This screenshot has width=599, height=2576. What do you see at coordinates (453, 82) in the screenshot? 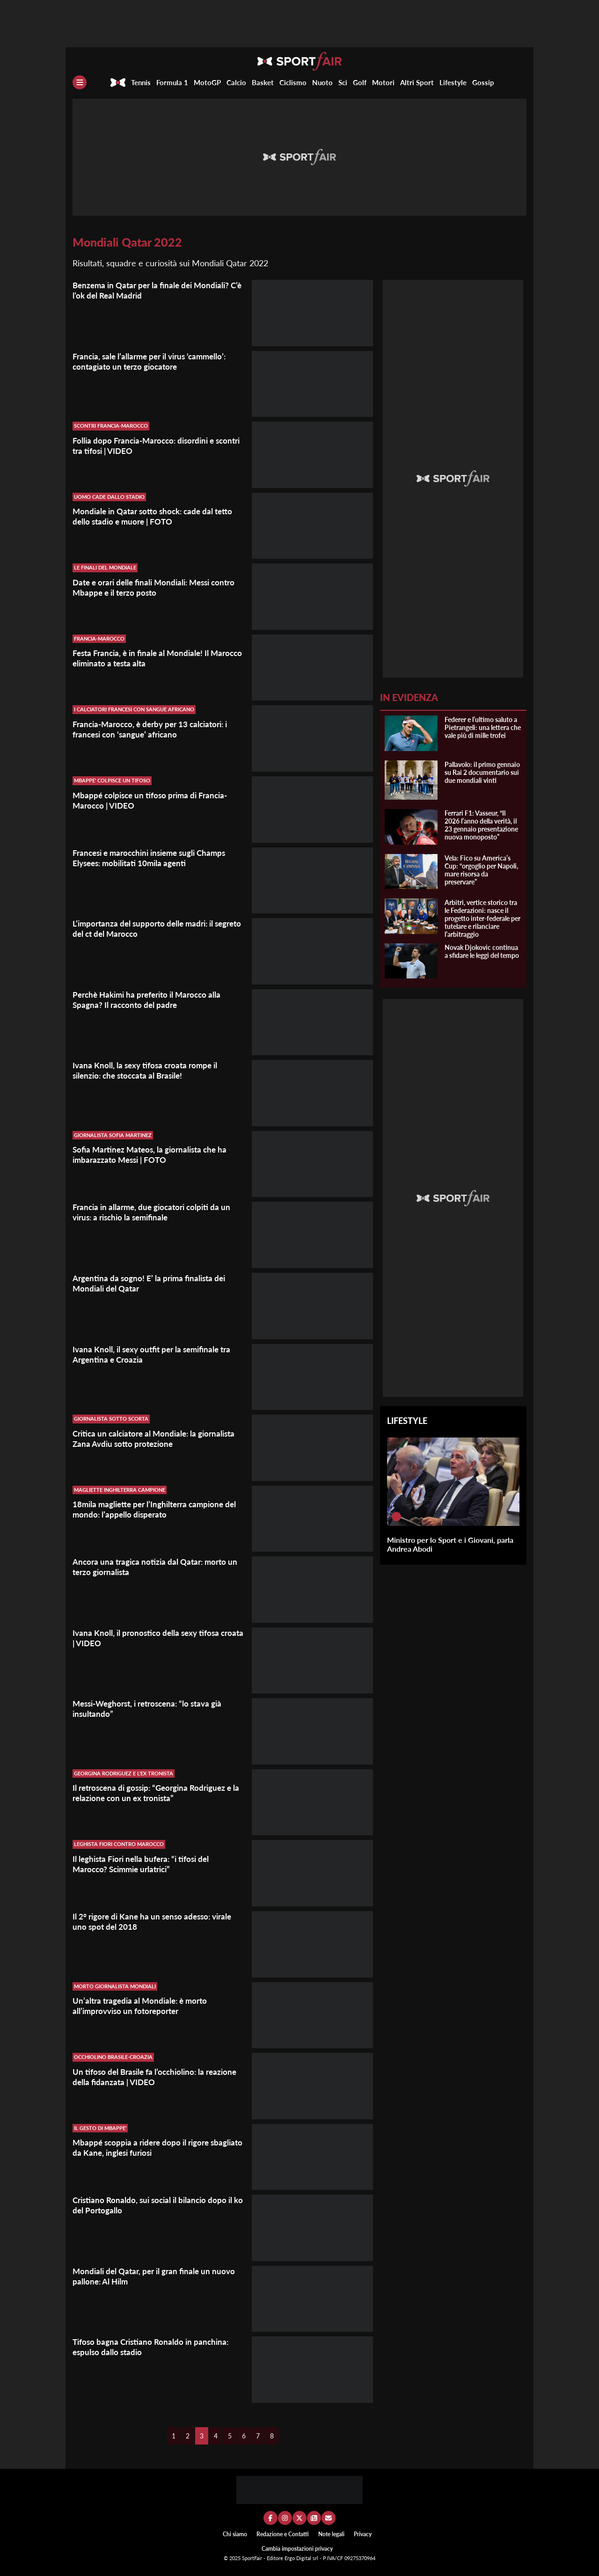
I see `Lifestyle` at bounding box center [453, 82].